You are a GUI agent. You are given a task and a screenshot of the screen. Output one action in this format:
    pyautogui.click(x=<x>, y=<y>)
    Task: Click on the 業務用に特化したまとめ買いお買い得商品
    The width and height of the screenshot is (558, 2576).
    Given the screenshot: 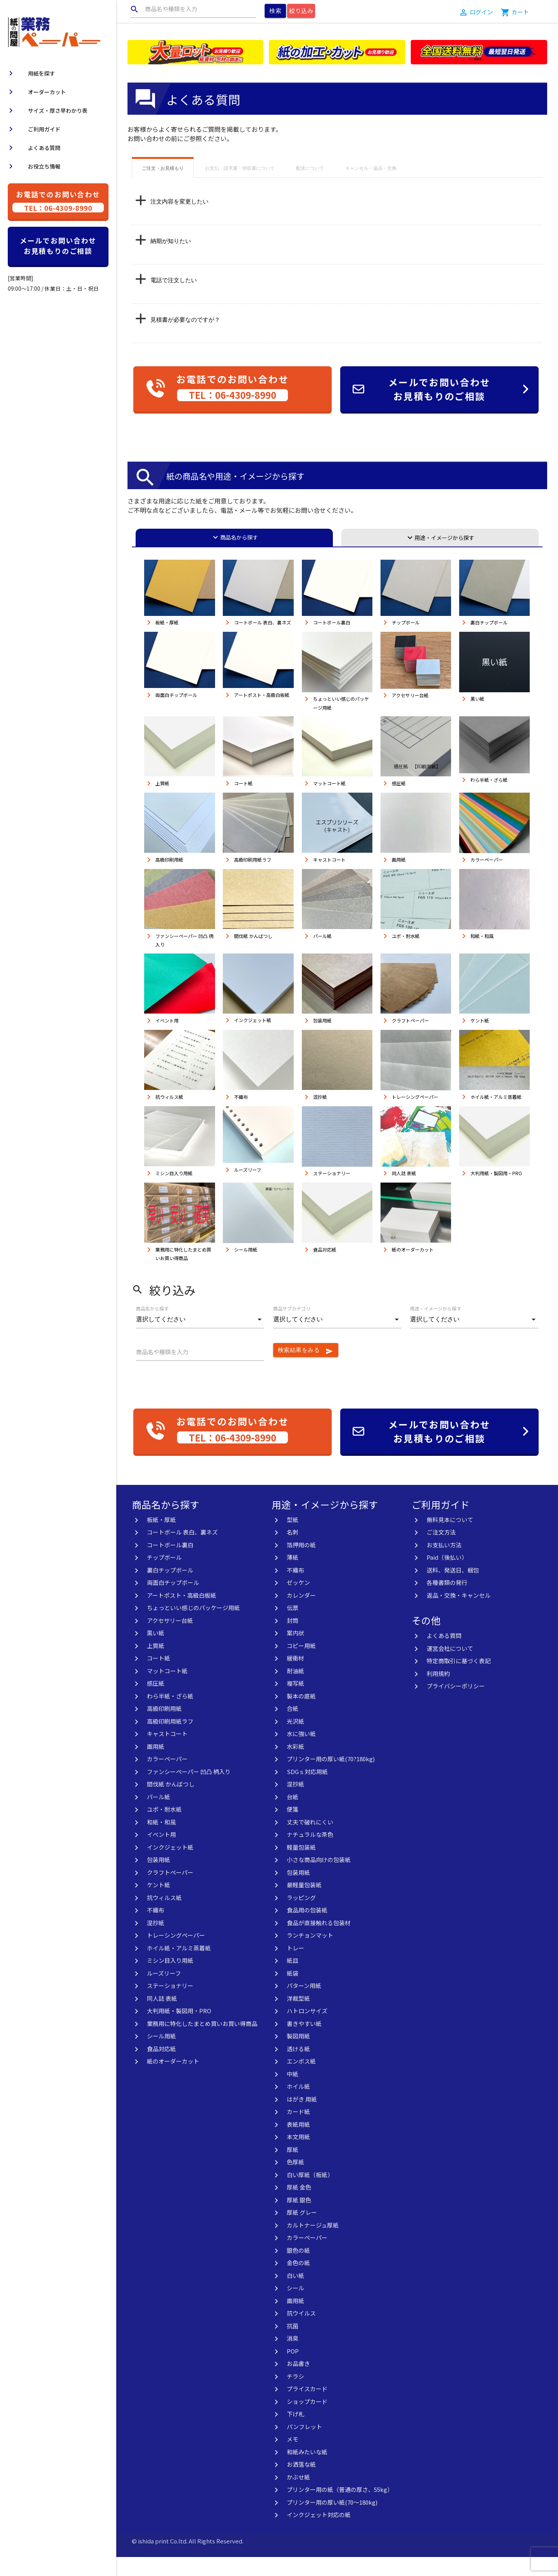 What is the action you would take?
    pyautogui.click(x=202, y=2042)
    